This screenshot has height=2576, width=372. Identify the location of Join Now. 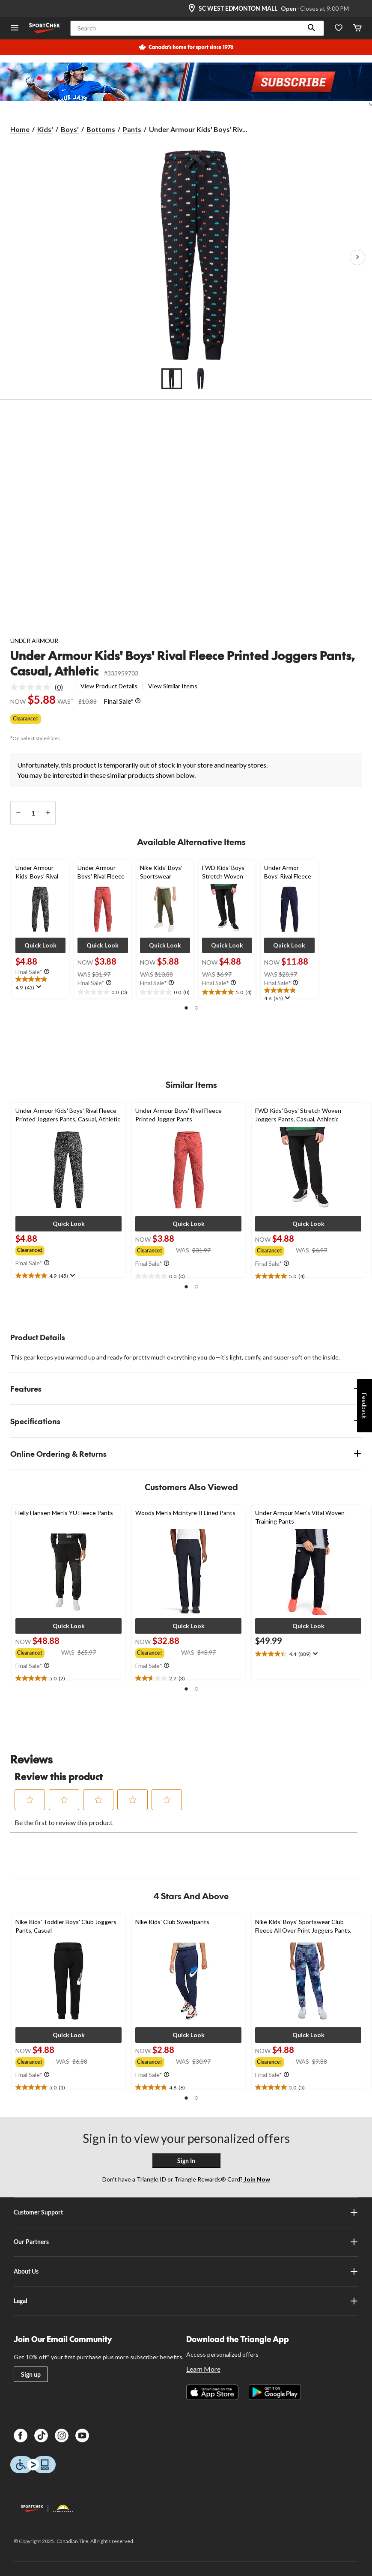
(256, 2179).